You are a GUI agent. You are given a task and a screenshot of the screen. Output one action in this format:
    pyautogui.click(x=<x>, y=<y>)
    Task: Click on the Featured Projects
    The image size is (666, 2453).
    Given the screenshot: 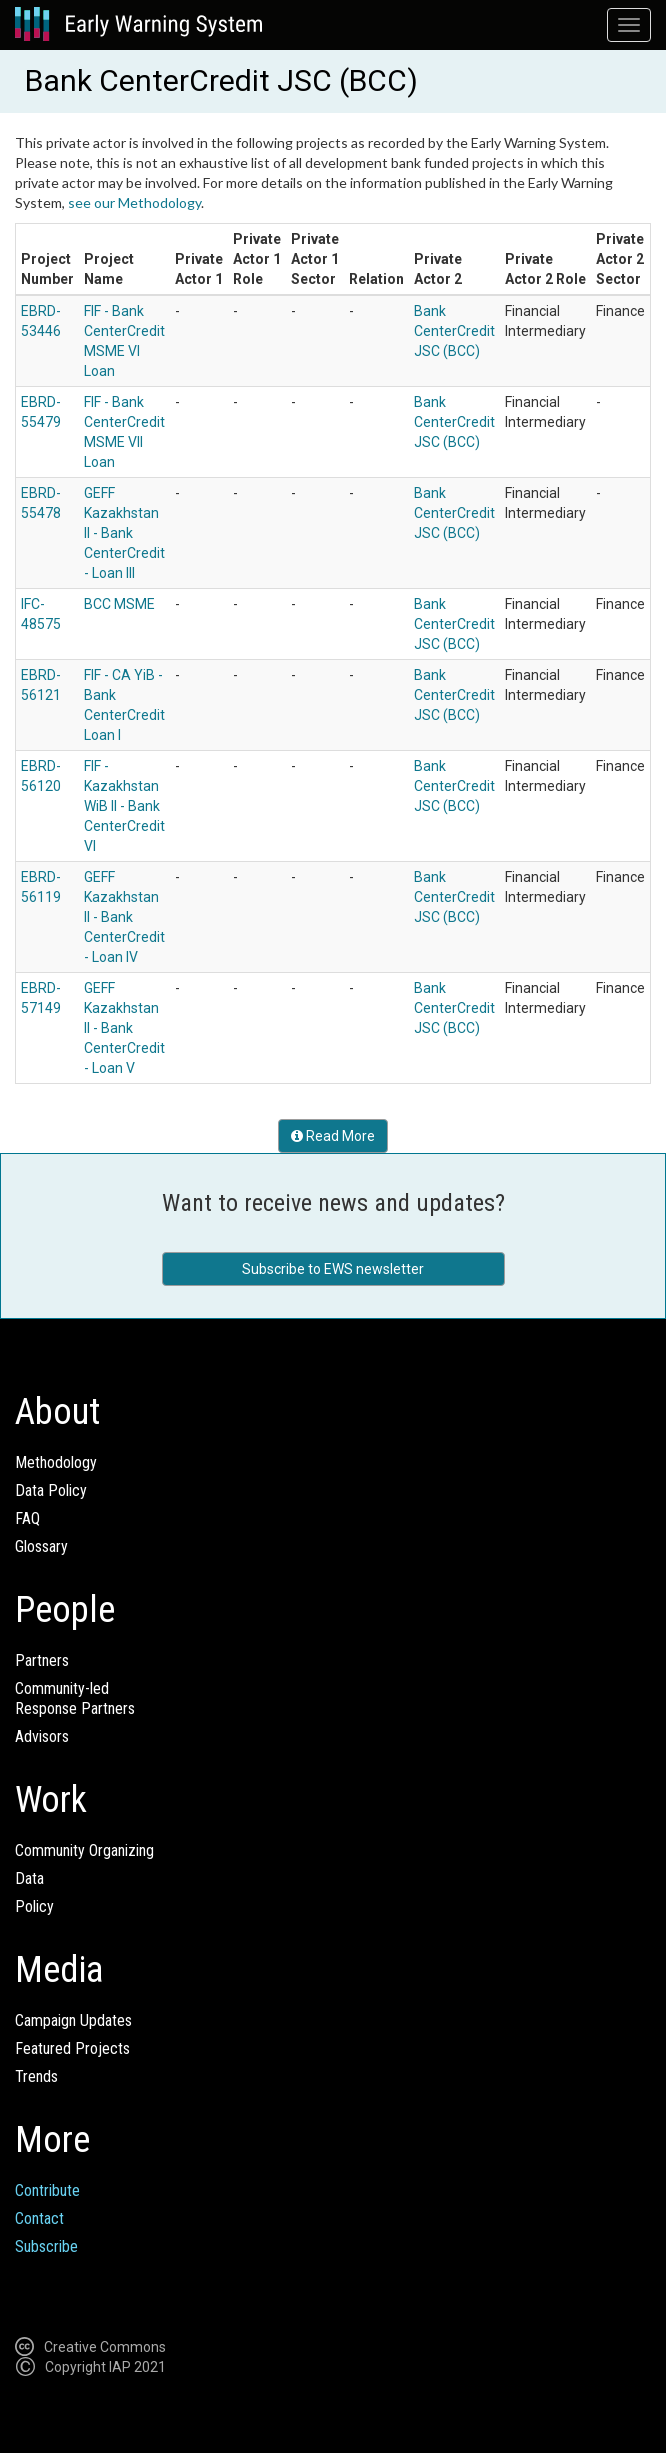 What is the action you would take?
    pyautogui.click(x=72, y=2048)
    